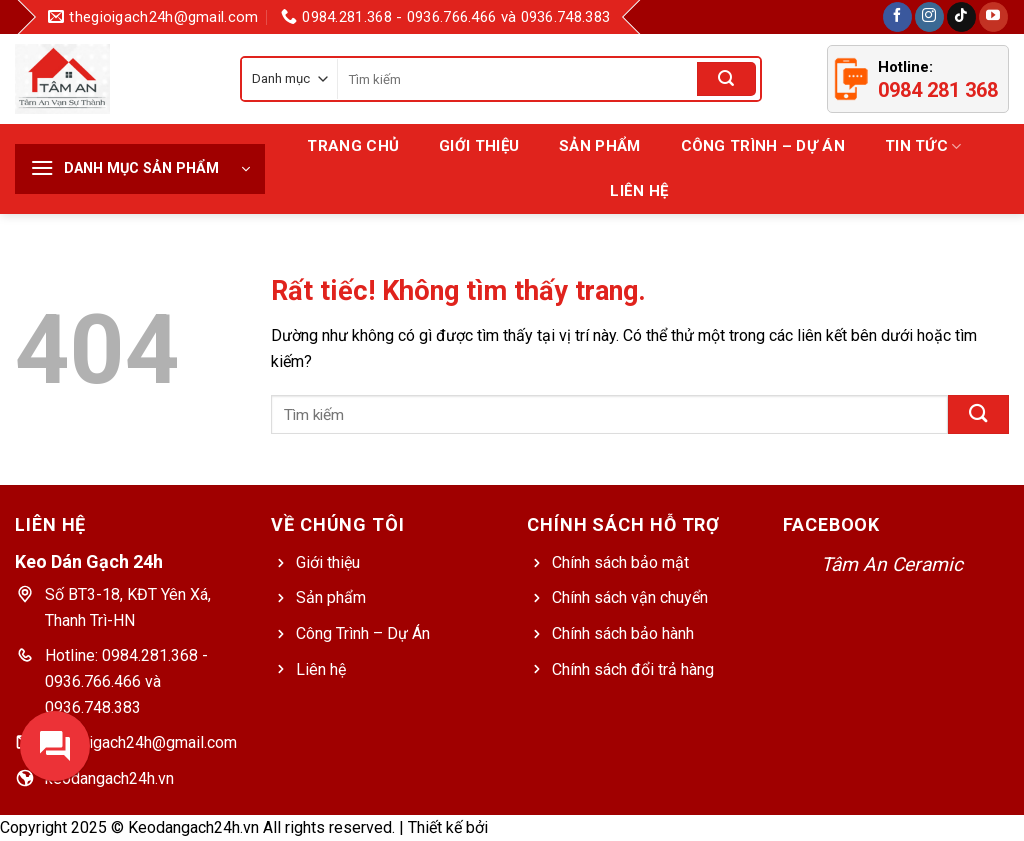 The height and width of the screenshot is (841, 1024). I want to click on Chính sách đổi trả hàng, so click(633, 669).